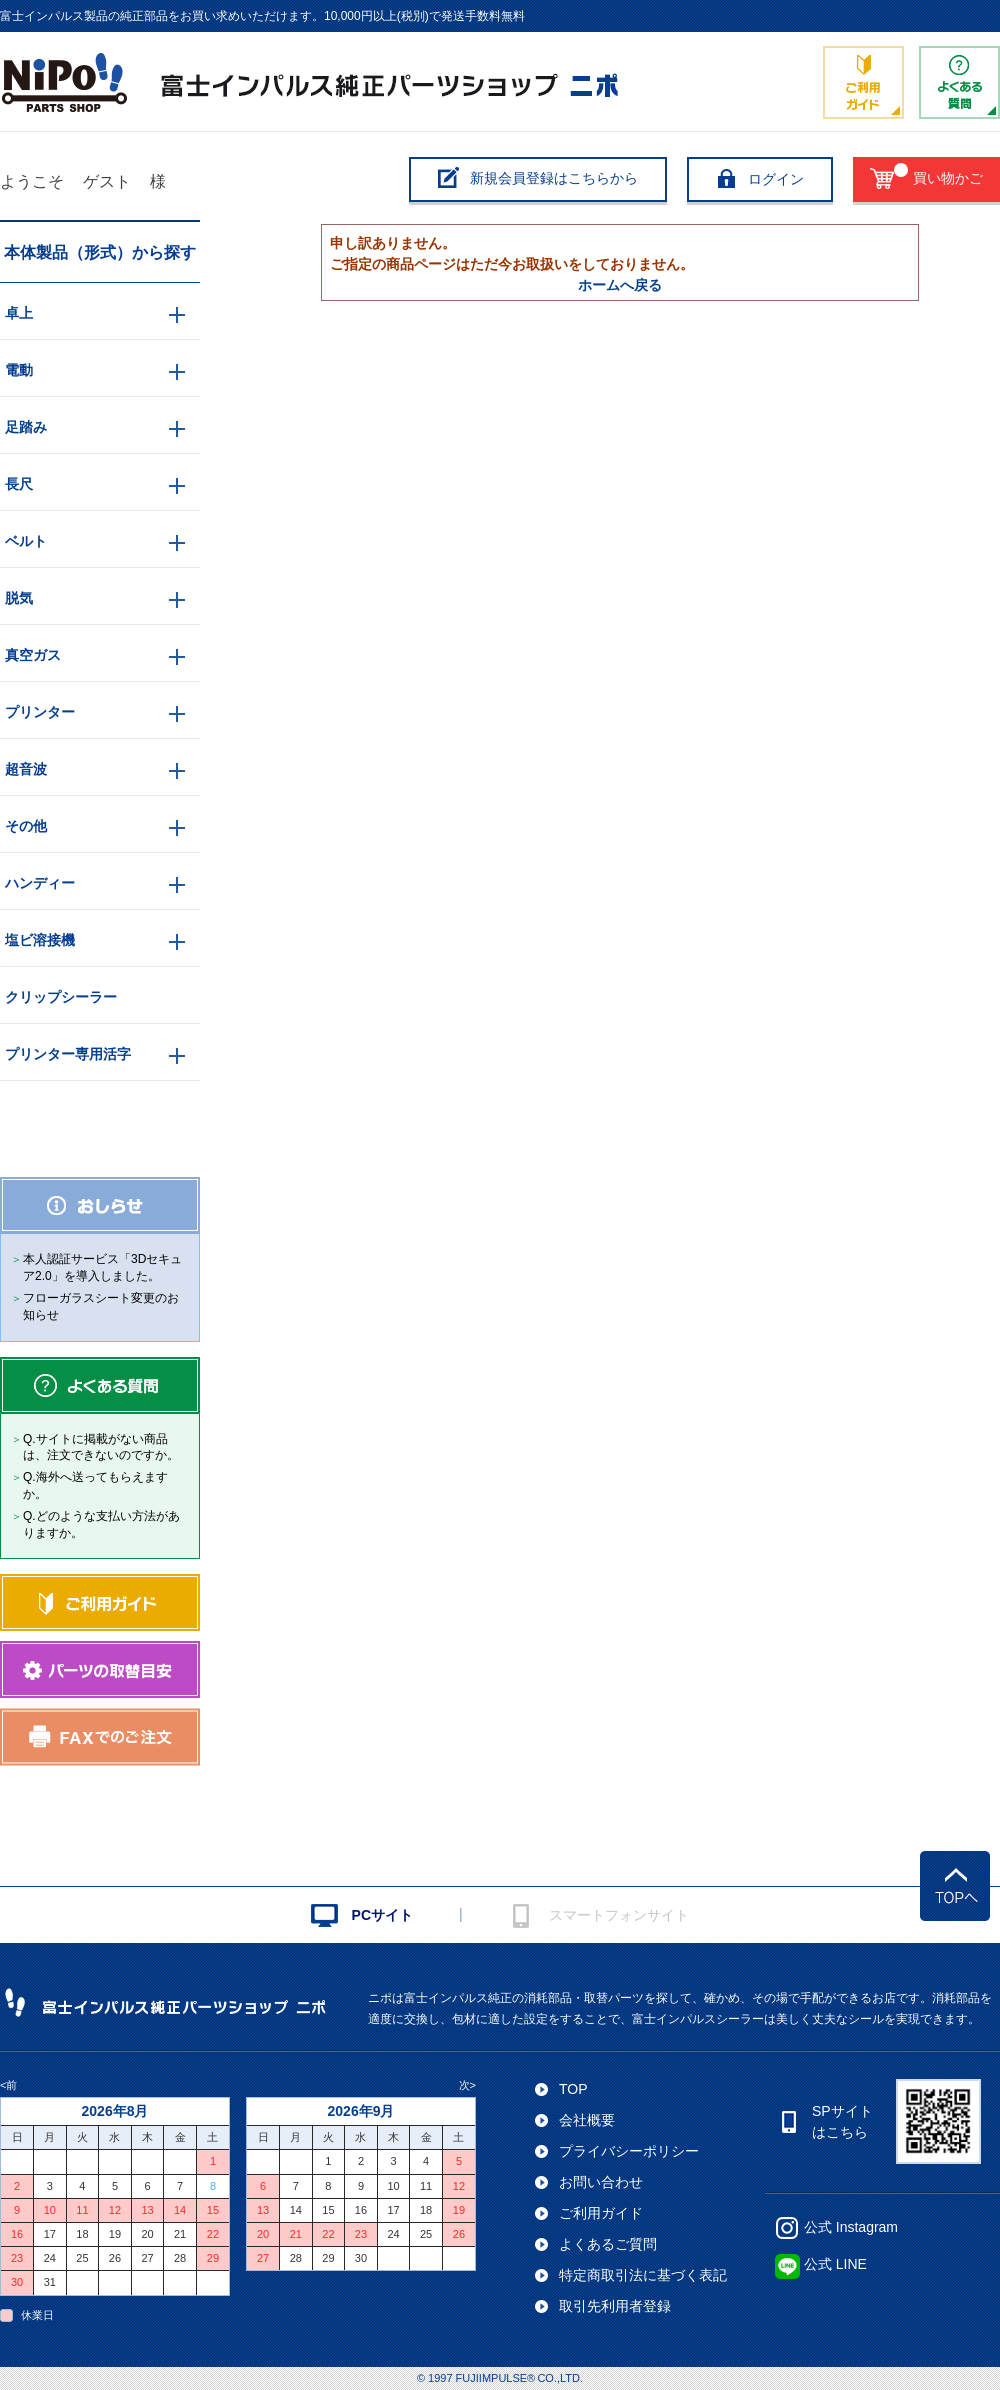 The width and height of the screenshot is (1000, 2390). What do you see at coordinates (587, 2120) in the screenshot?
I see `会社概要` at bounding box center [587, 2120].